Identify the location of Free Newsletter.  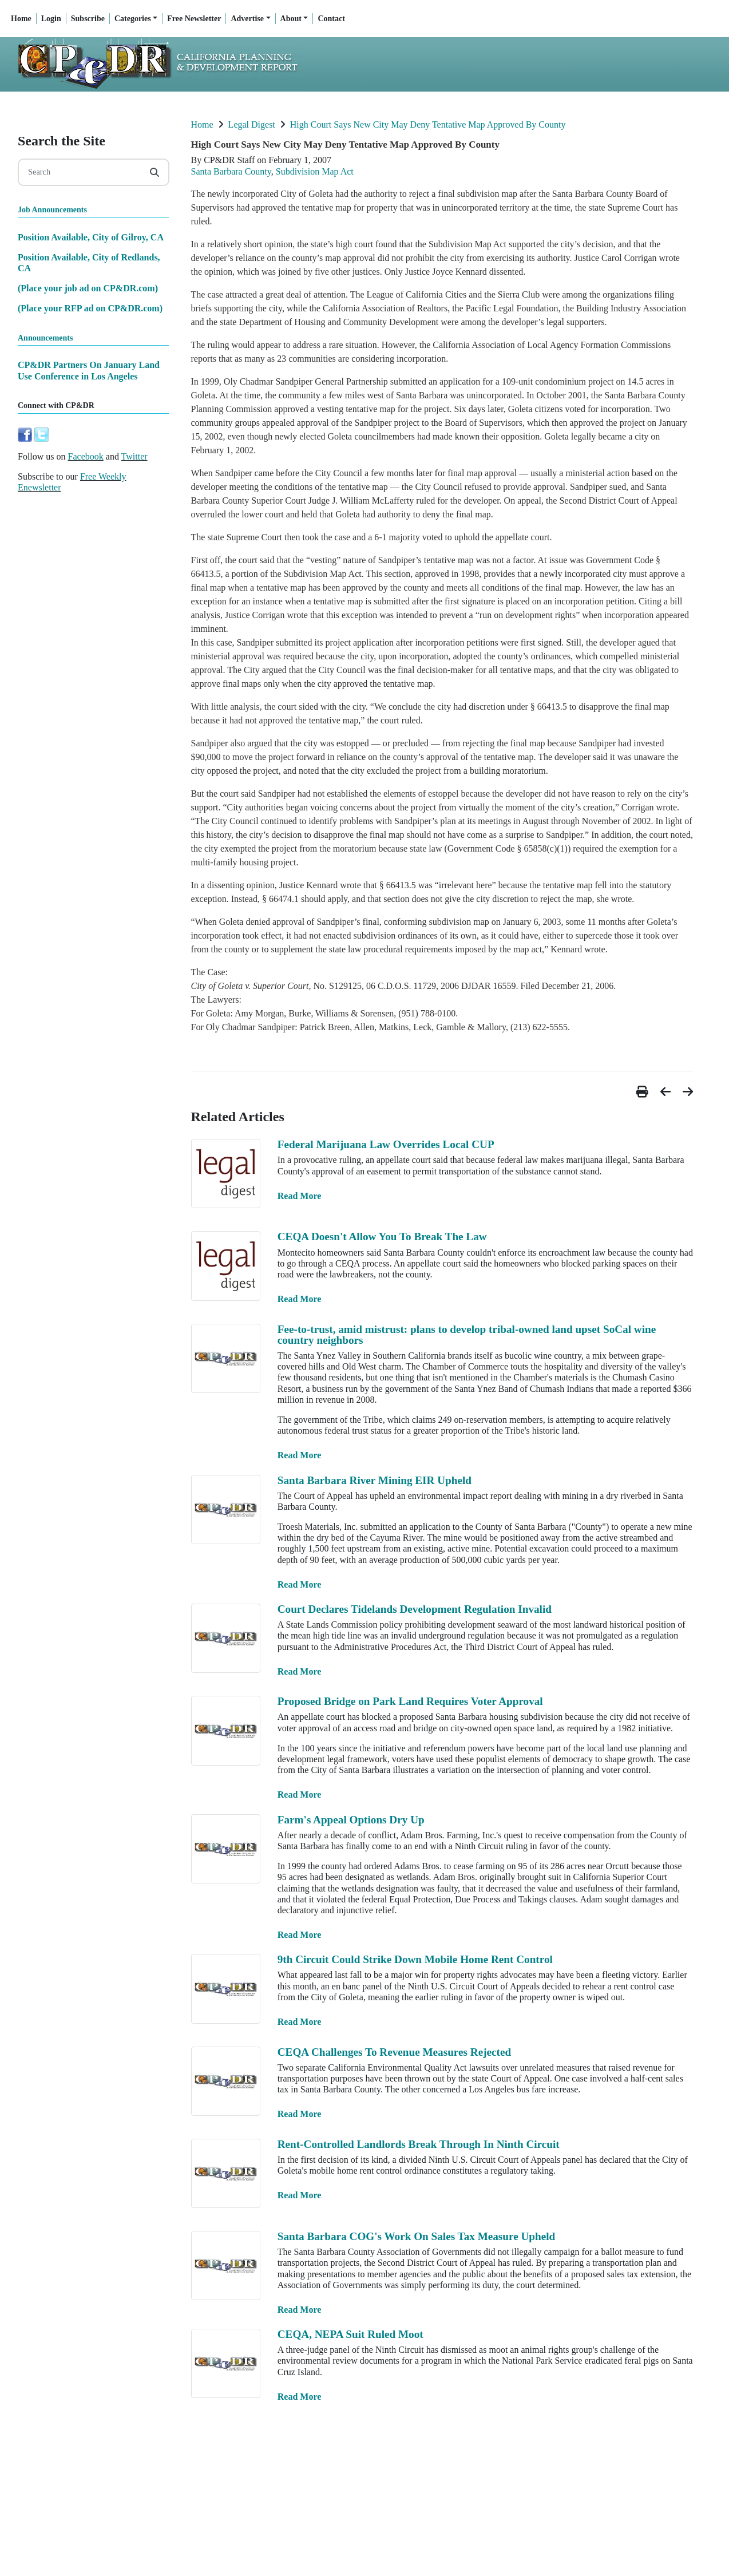
(194, 18).